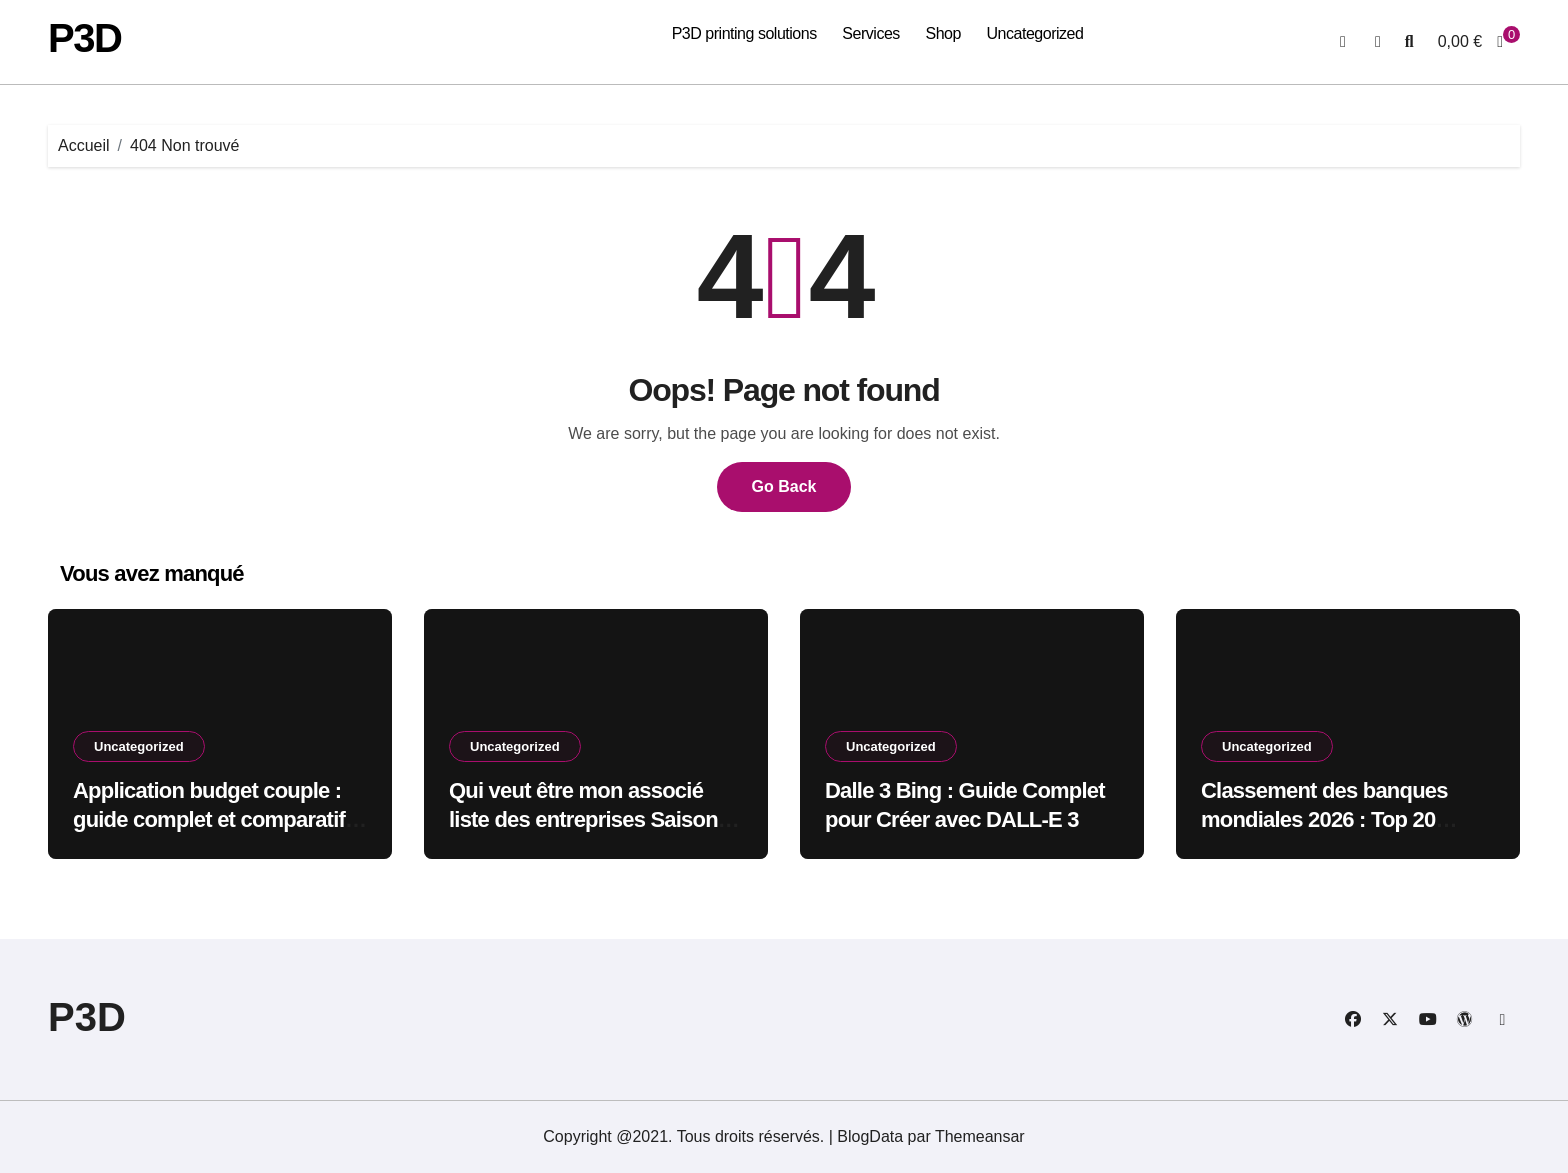 This screenshot has width=1568, height=1173. What do you see at coordinates (744, 33) in the screenshot?
I see `P3D printing solutions` at bounding box center [744, 33].